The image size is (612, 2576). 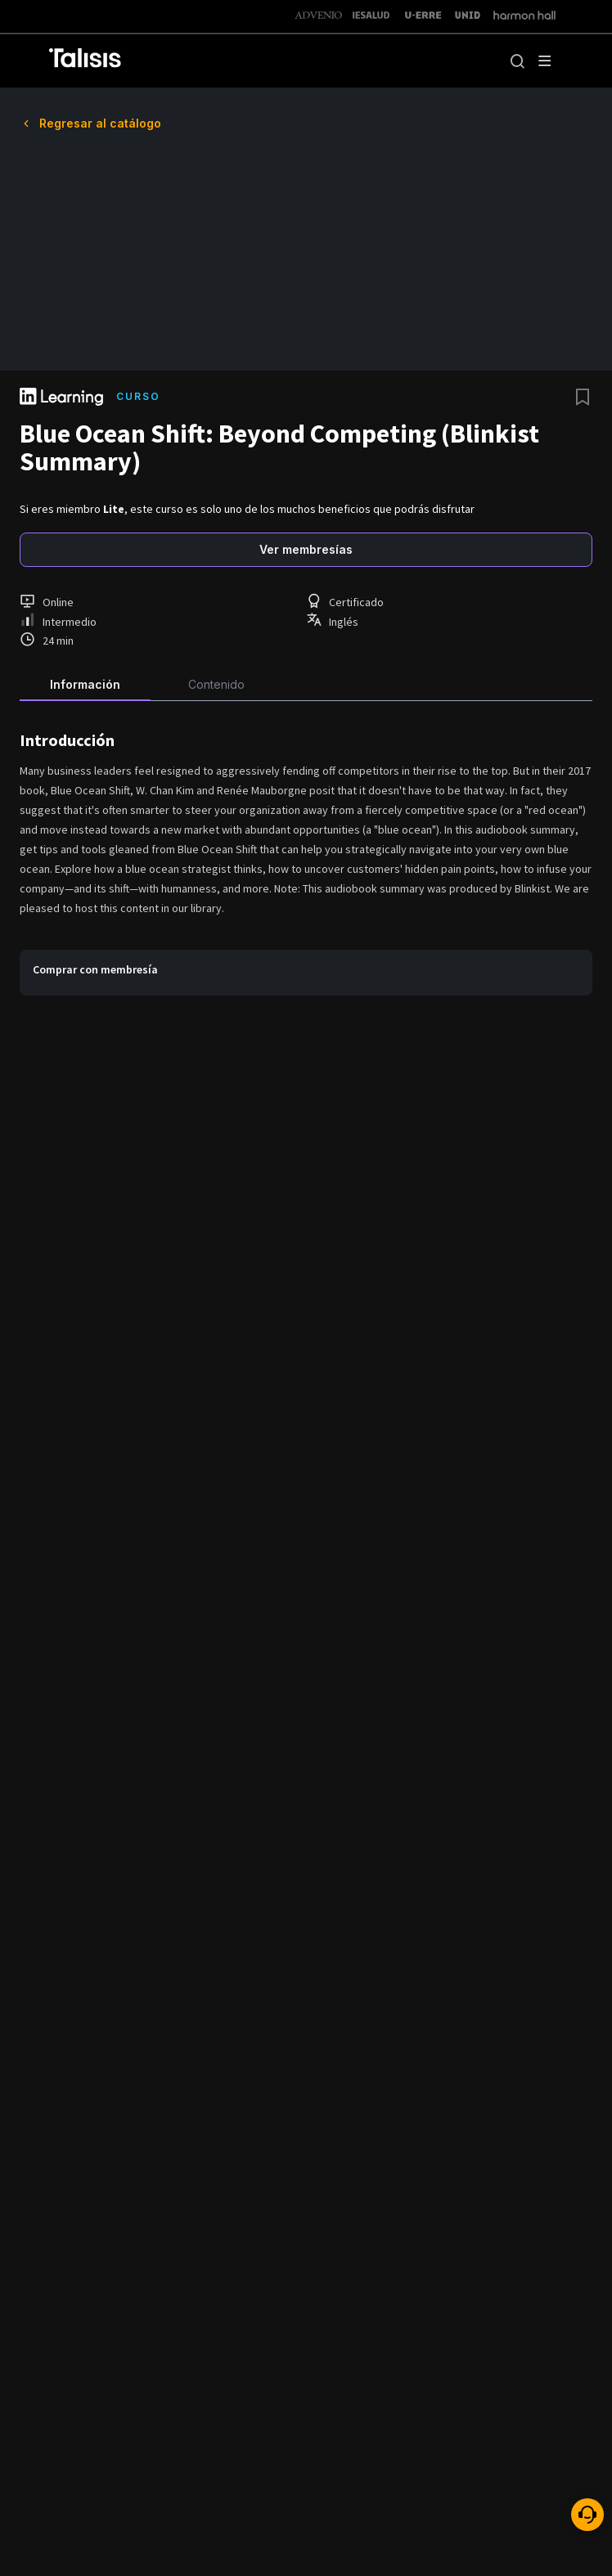 I want to click on [ayuda], so click(x=587, y=2514).